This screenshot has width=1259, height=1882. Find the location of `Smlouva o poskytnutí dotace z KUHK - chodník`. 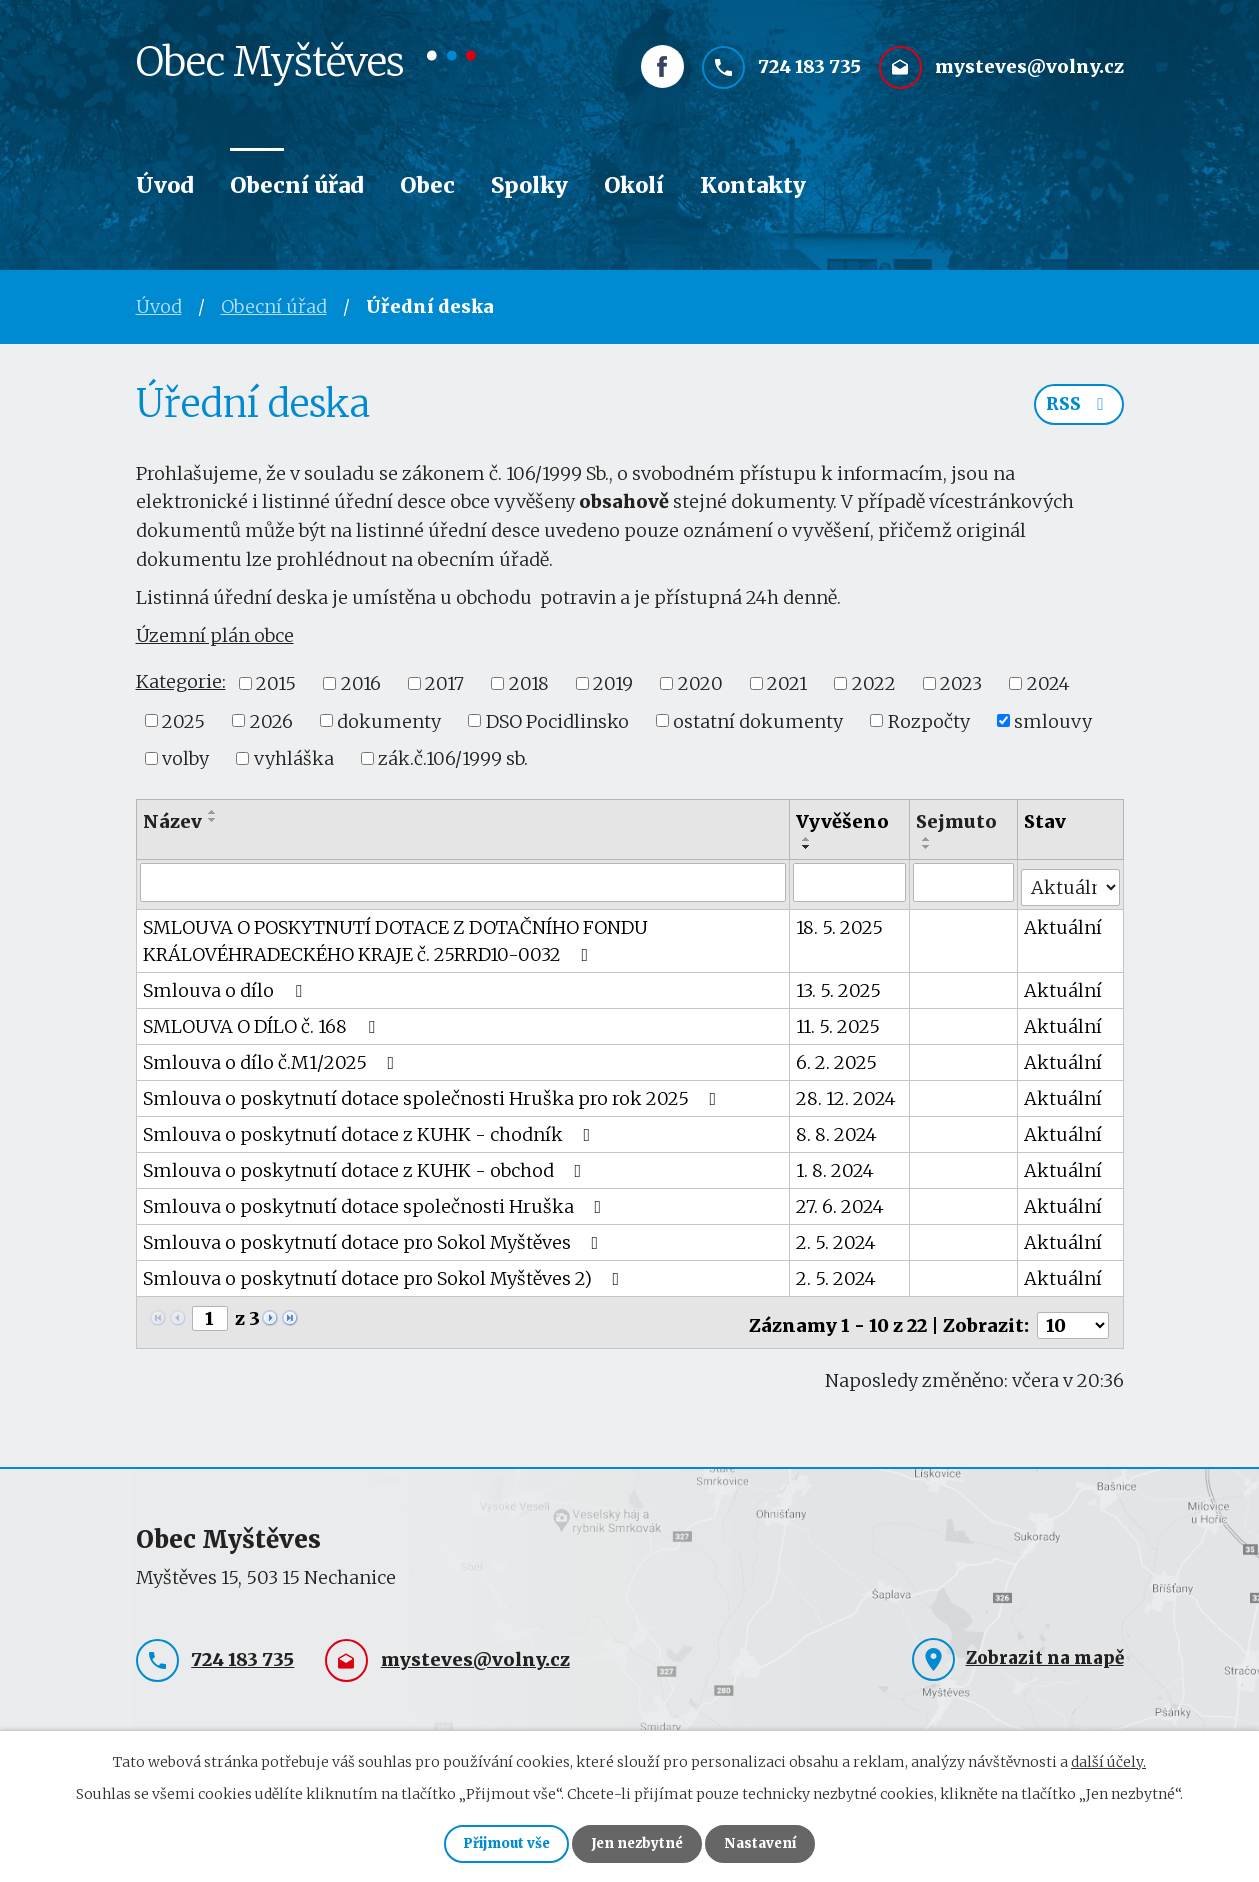

Smlouva o poskytnutí dotace z KUHK - chodník is located at coordinates (371, 1129).